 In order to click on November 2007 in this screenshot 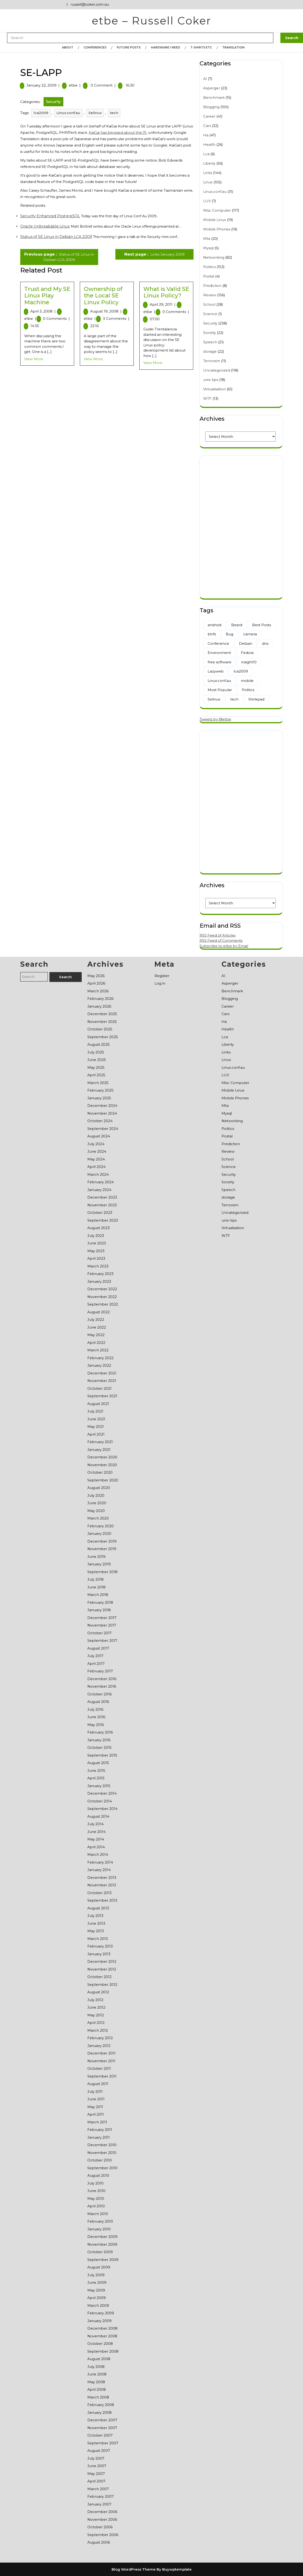, I will do `click(102, 2428)`.